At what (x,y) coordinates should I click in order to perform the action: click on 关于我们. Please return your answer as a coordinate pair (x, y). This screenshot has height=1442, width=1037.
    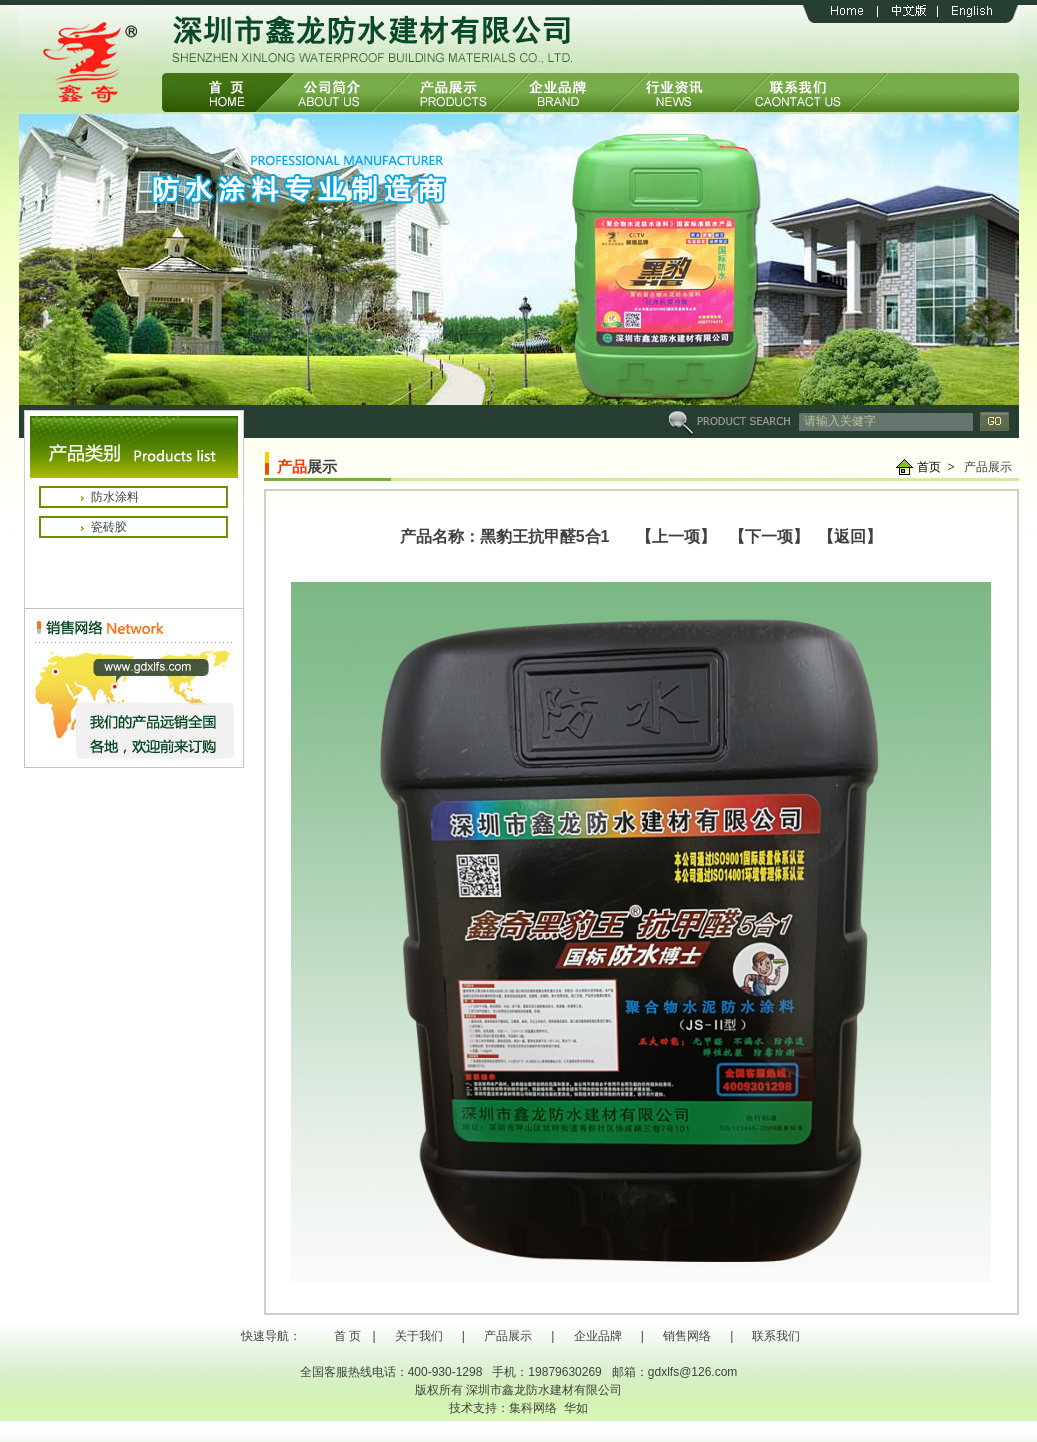
    Looking at the image, I should click on (419, 1336).